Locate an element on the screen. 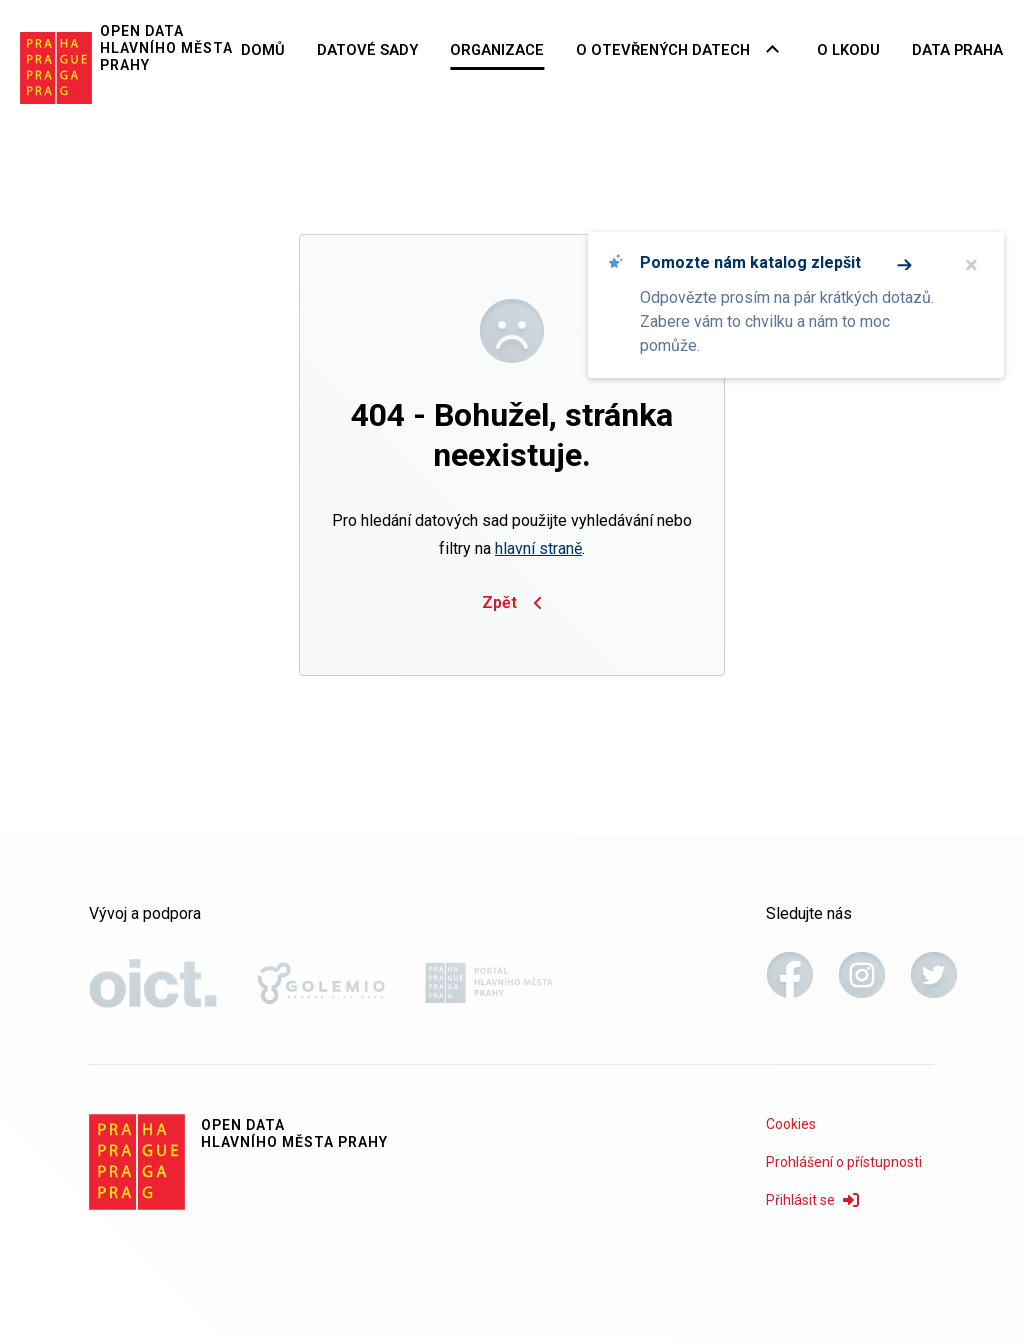 The image size is (1024, 1340). × [Zavřít] is located at coordinates (971, 265).